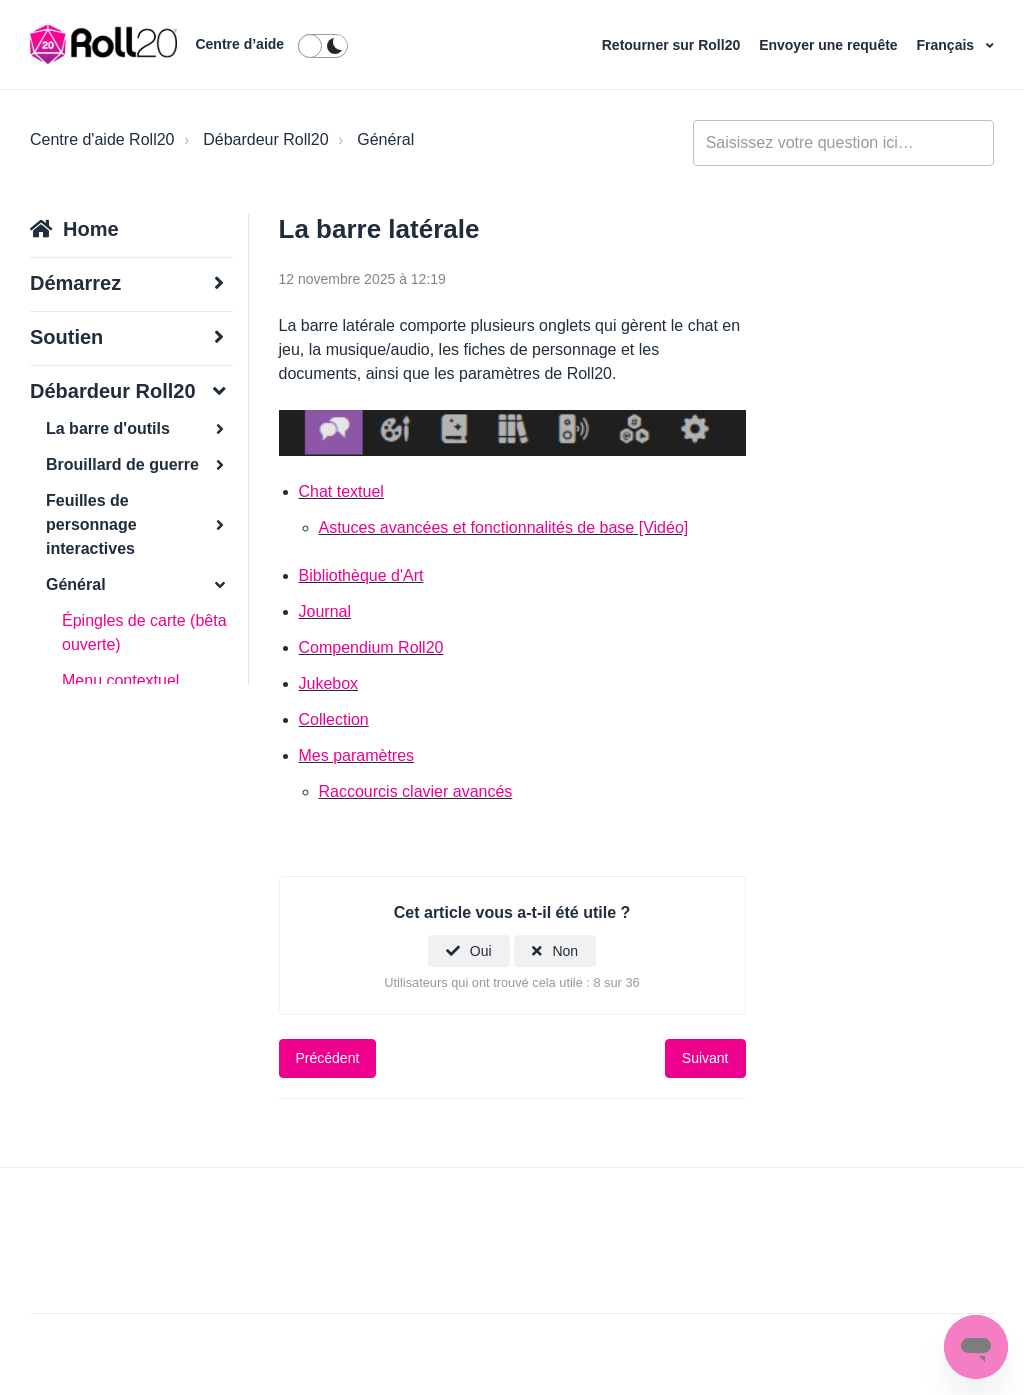 This screenshot has width=1024, height=1395. I want to click on Bibliothèque d'Art, so click(361, 575).